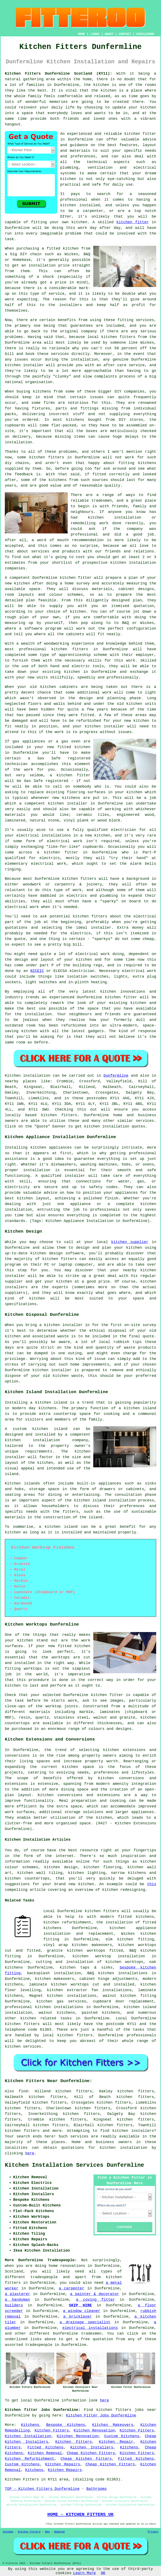  I want to click on NICEIC, so click(37, 971).